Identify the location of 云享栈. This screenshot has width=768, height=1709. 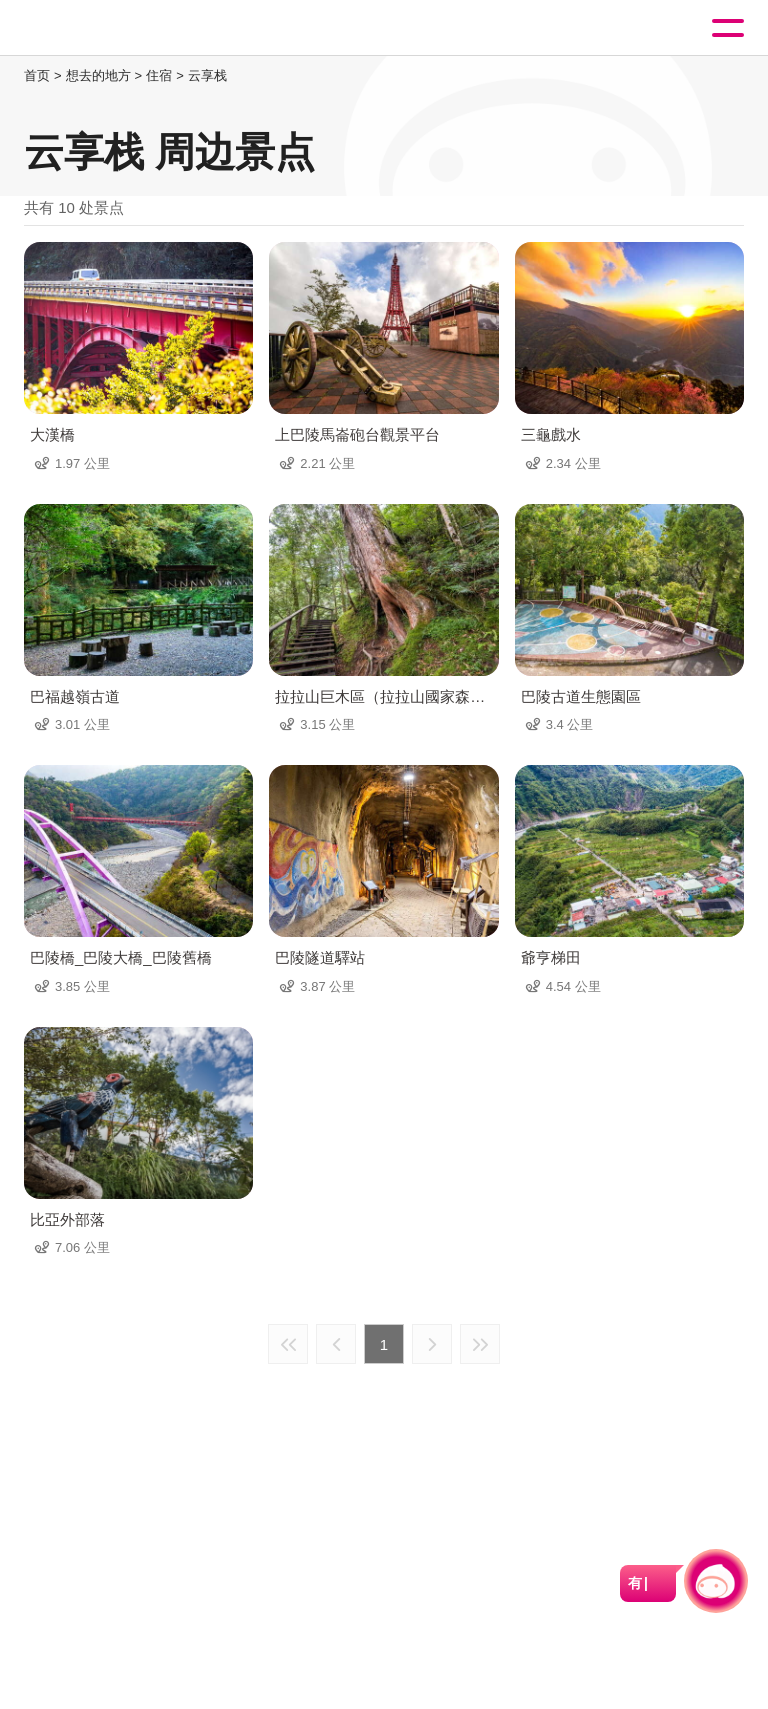
(207, 75).